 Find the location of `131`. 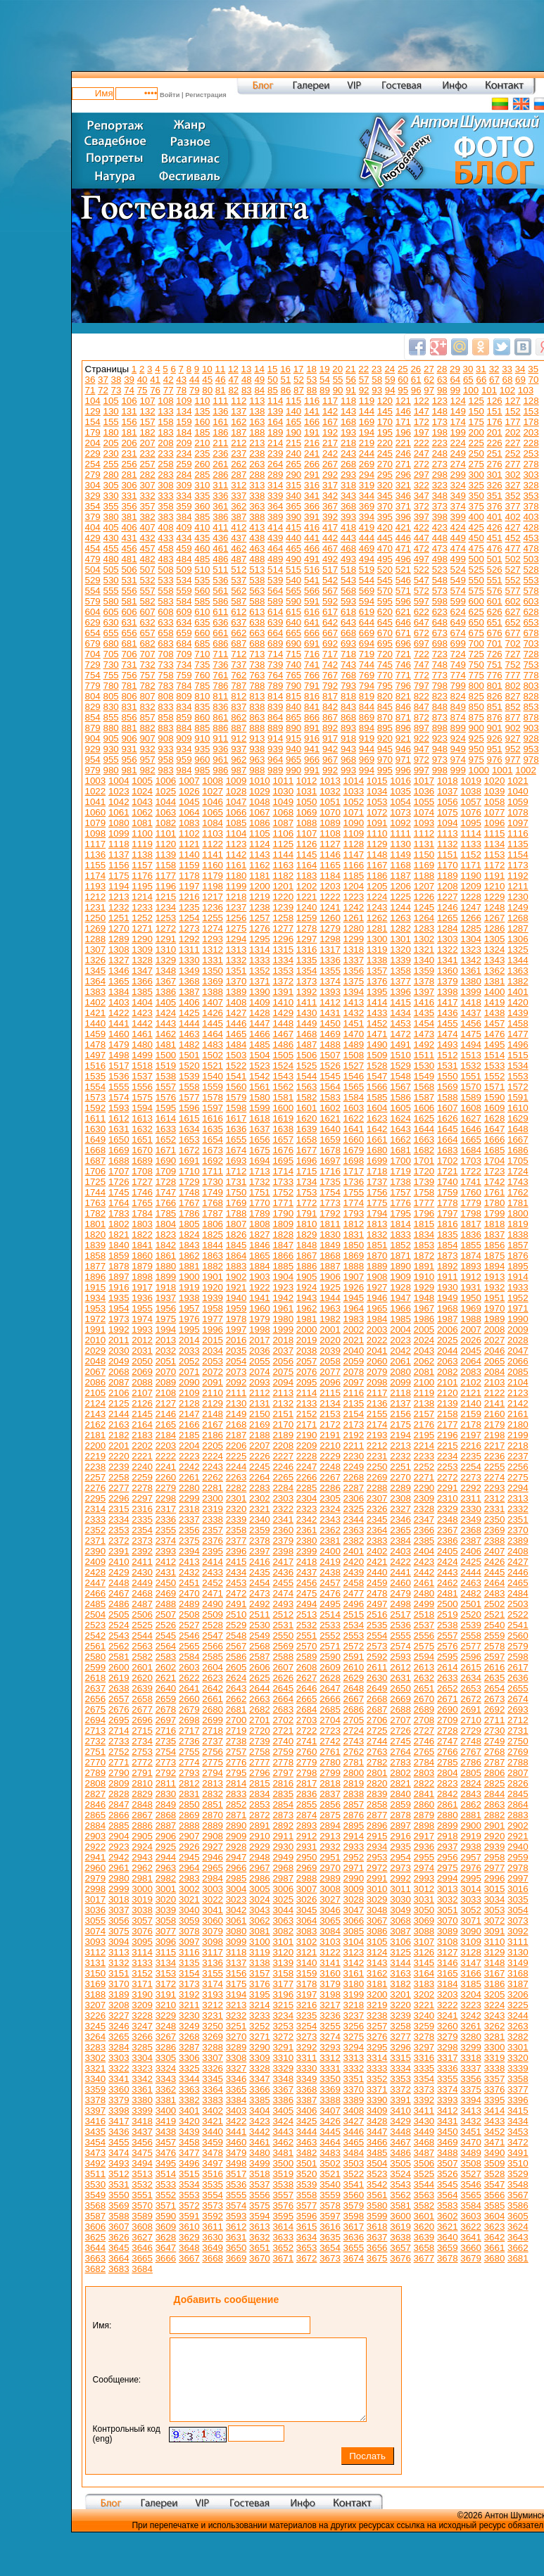

131 is located at coordinates (129, 411).